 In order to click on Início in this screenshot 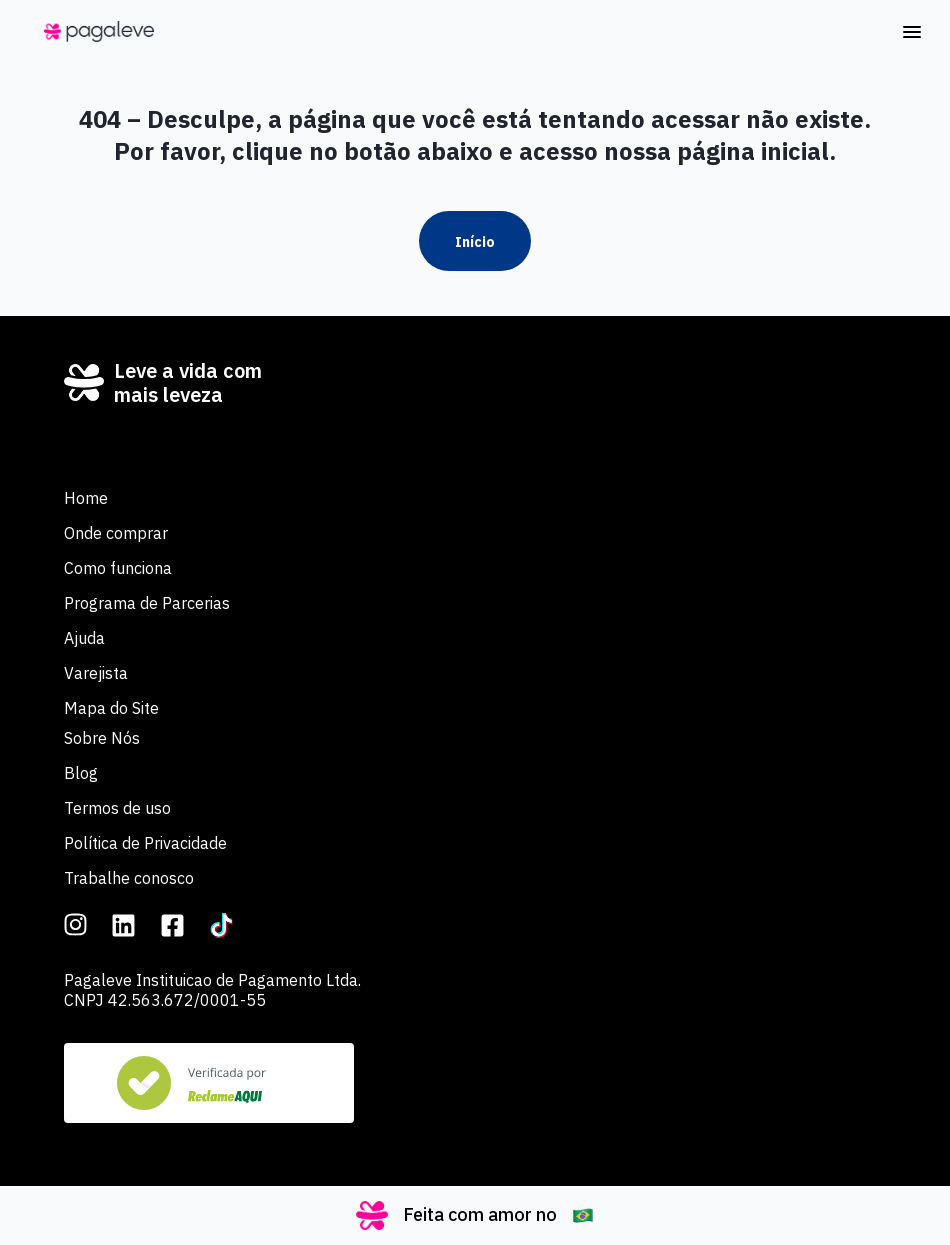, I will do `click(475, 242)`.